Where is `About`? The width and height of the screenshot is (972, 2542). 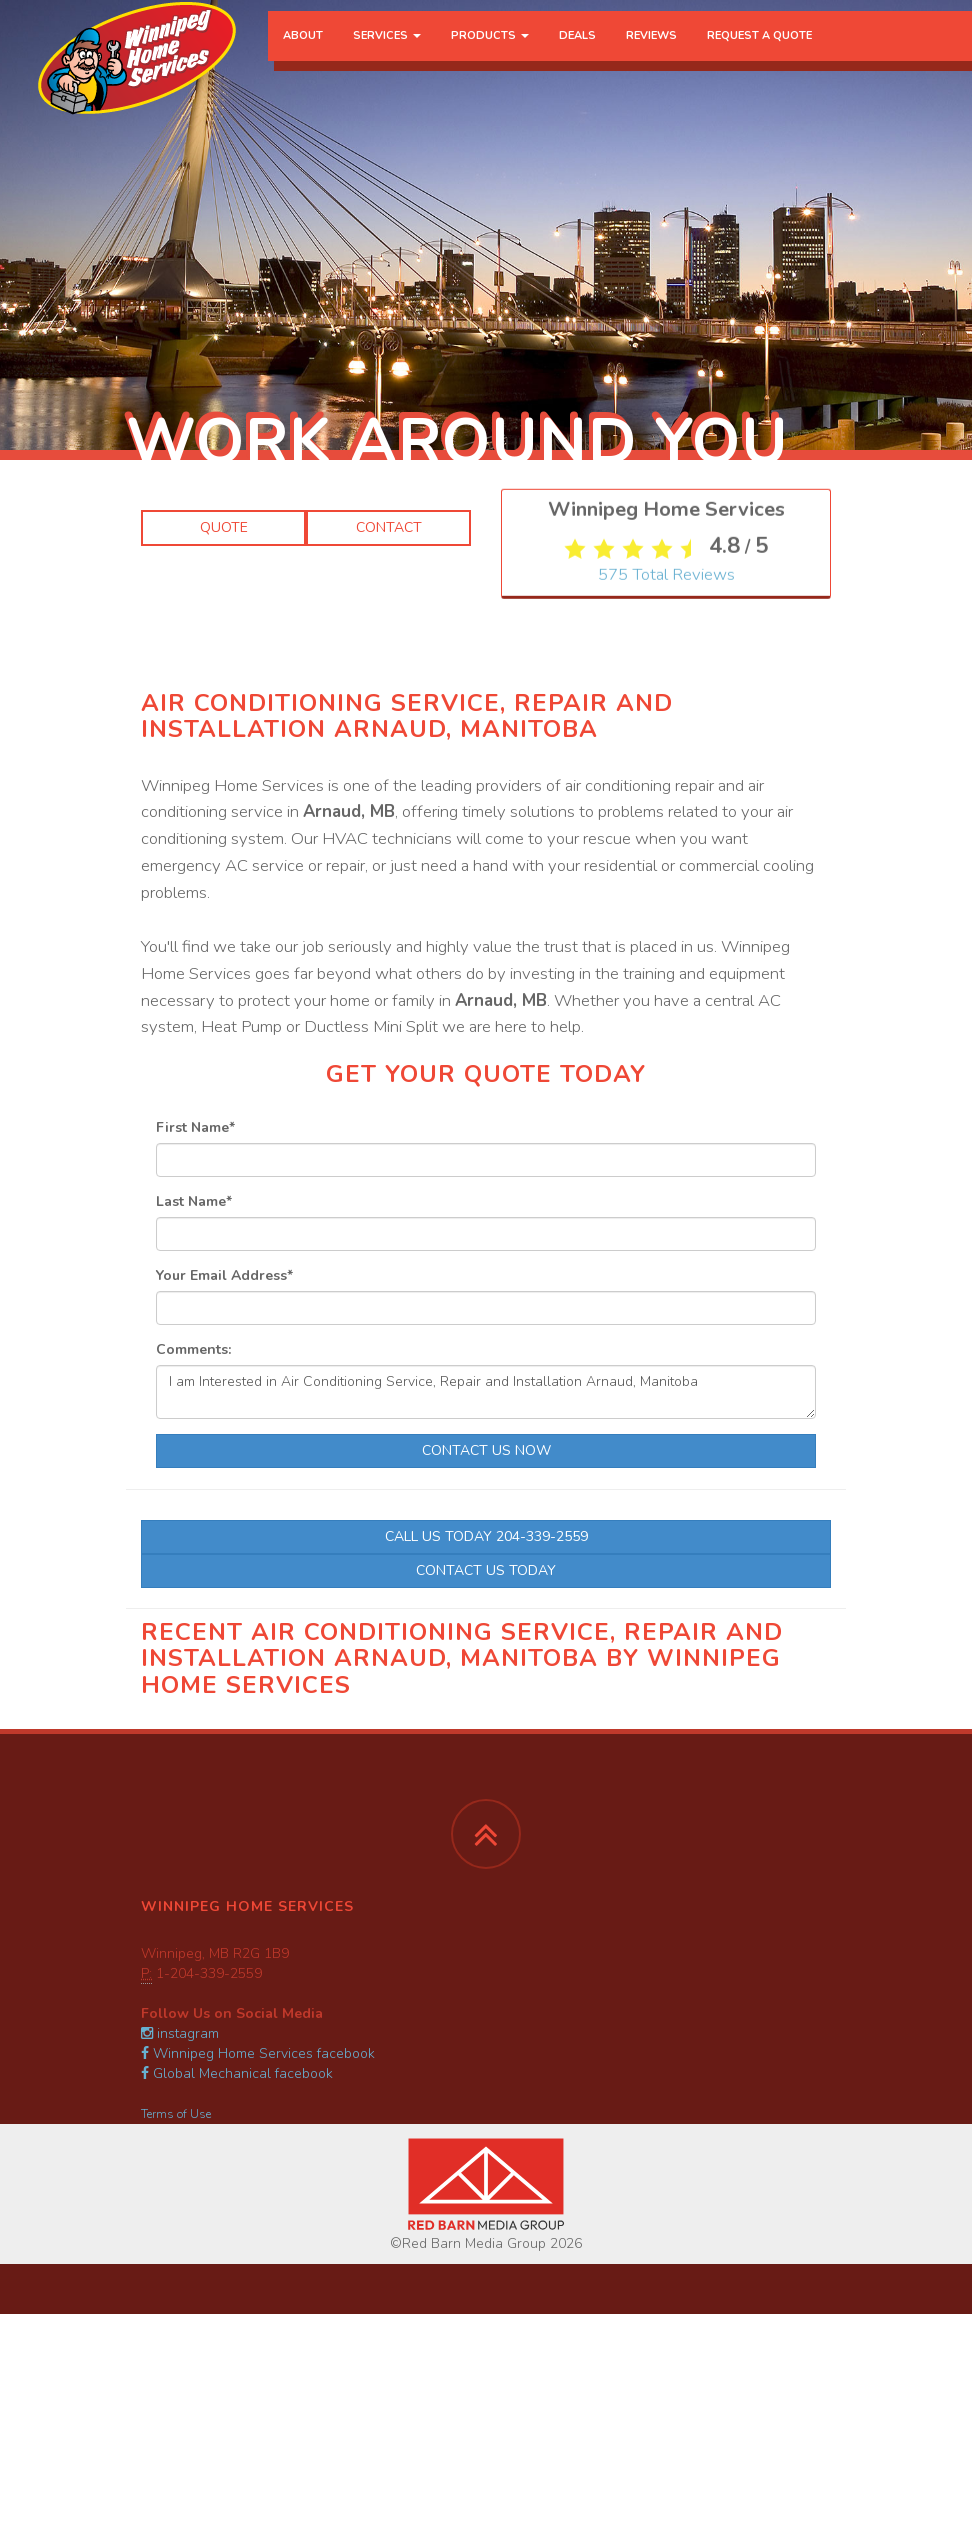
About is located at coordinates (303, 54).